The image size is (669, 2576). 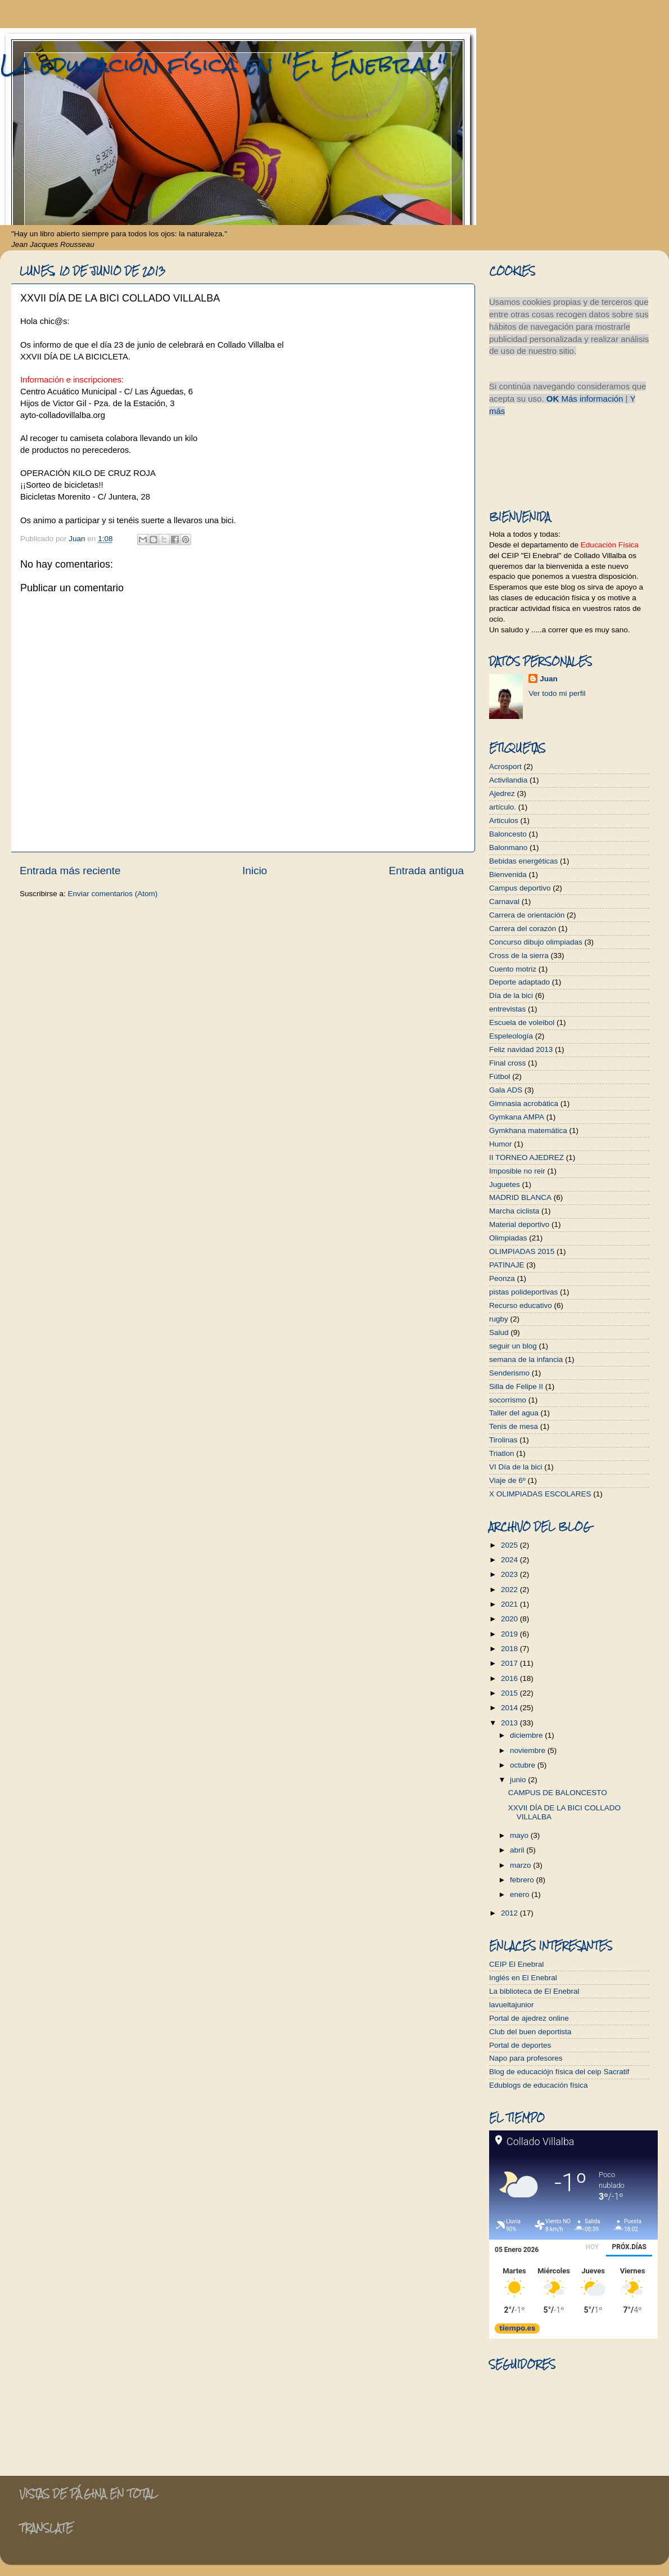 What do you see at coordinates (511, 995) in the screenshot?
I see `Día de la bici` at bounding box center [511, 995].